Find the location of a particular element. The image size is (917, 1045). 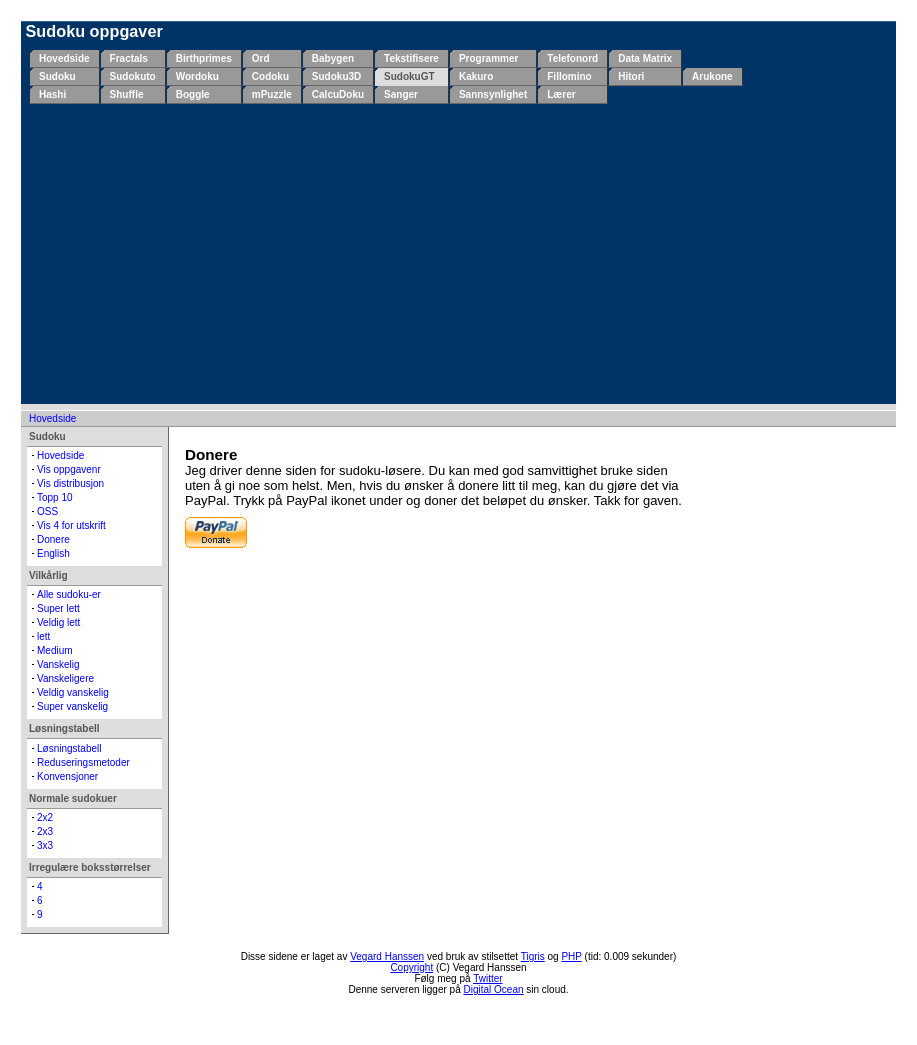

Alle sudoku-er is located at coordinates (69, 594).